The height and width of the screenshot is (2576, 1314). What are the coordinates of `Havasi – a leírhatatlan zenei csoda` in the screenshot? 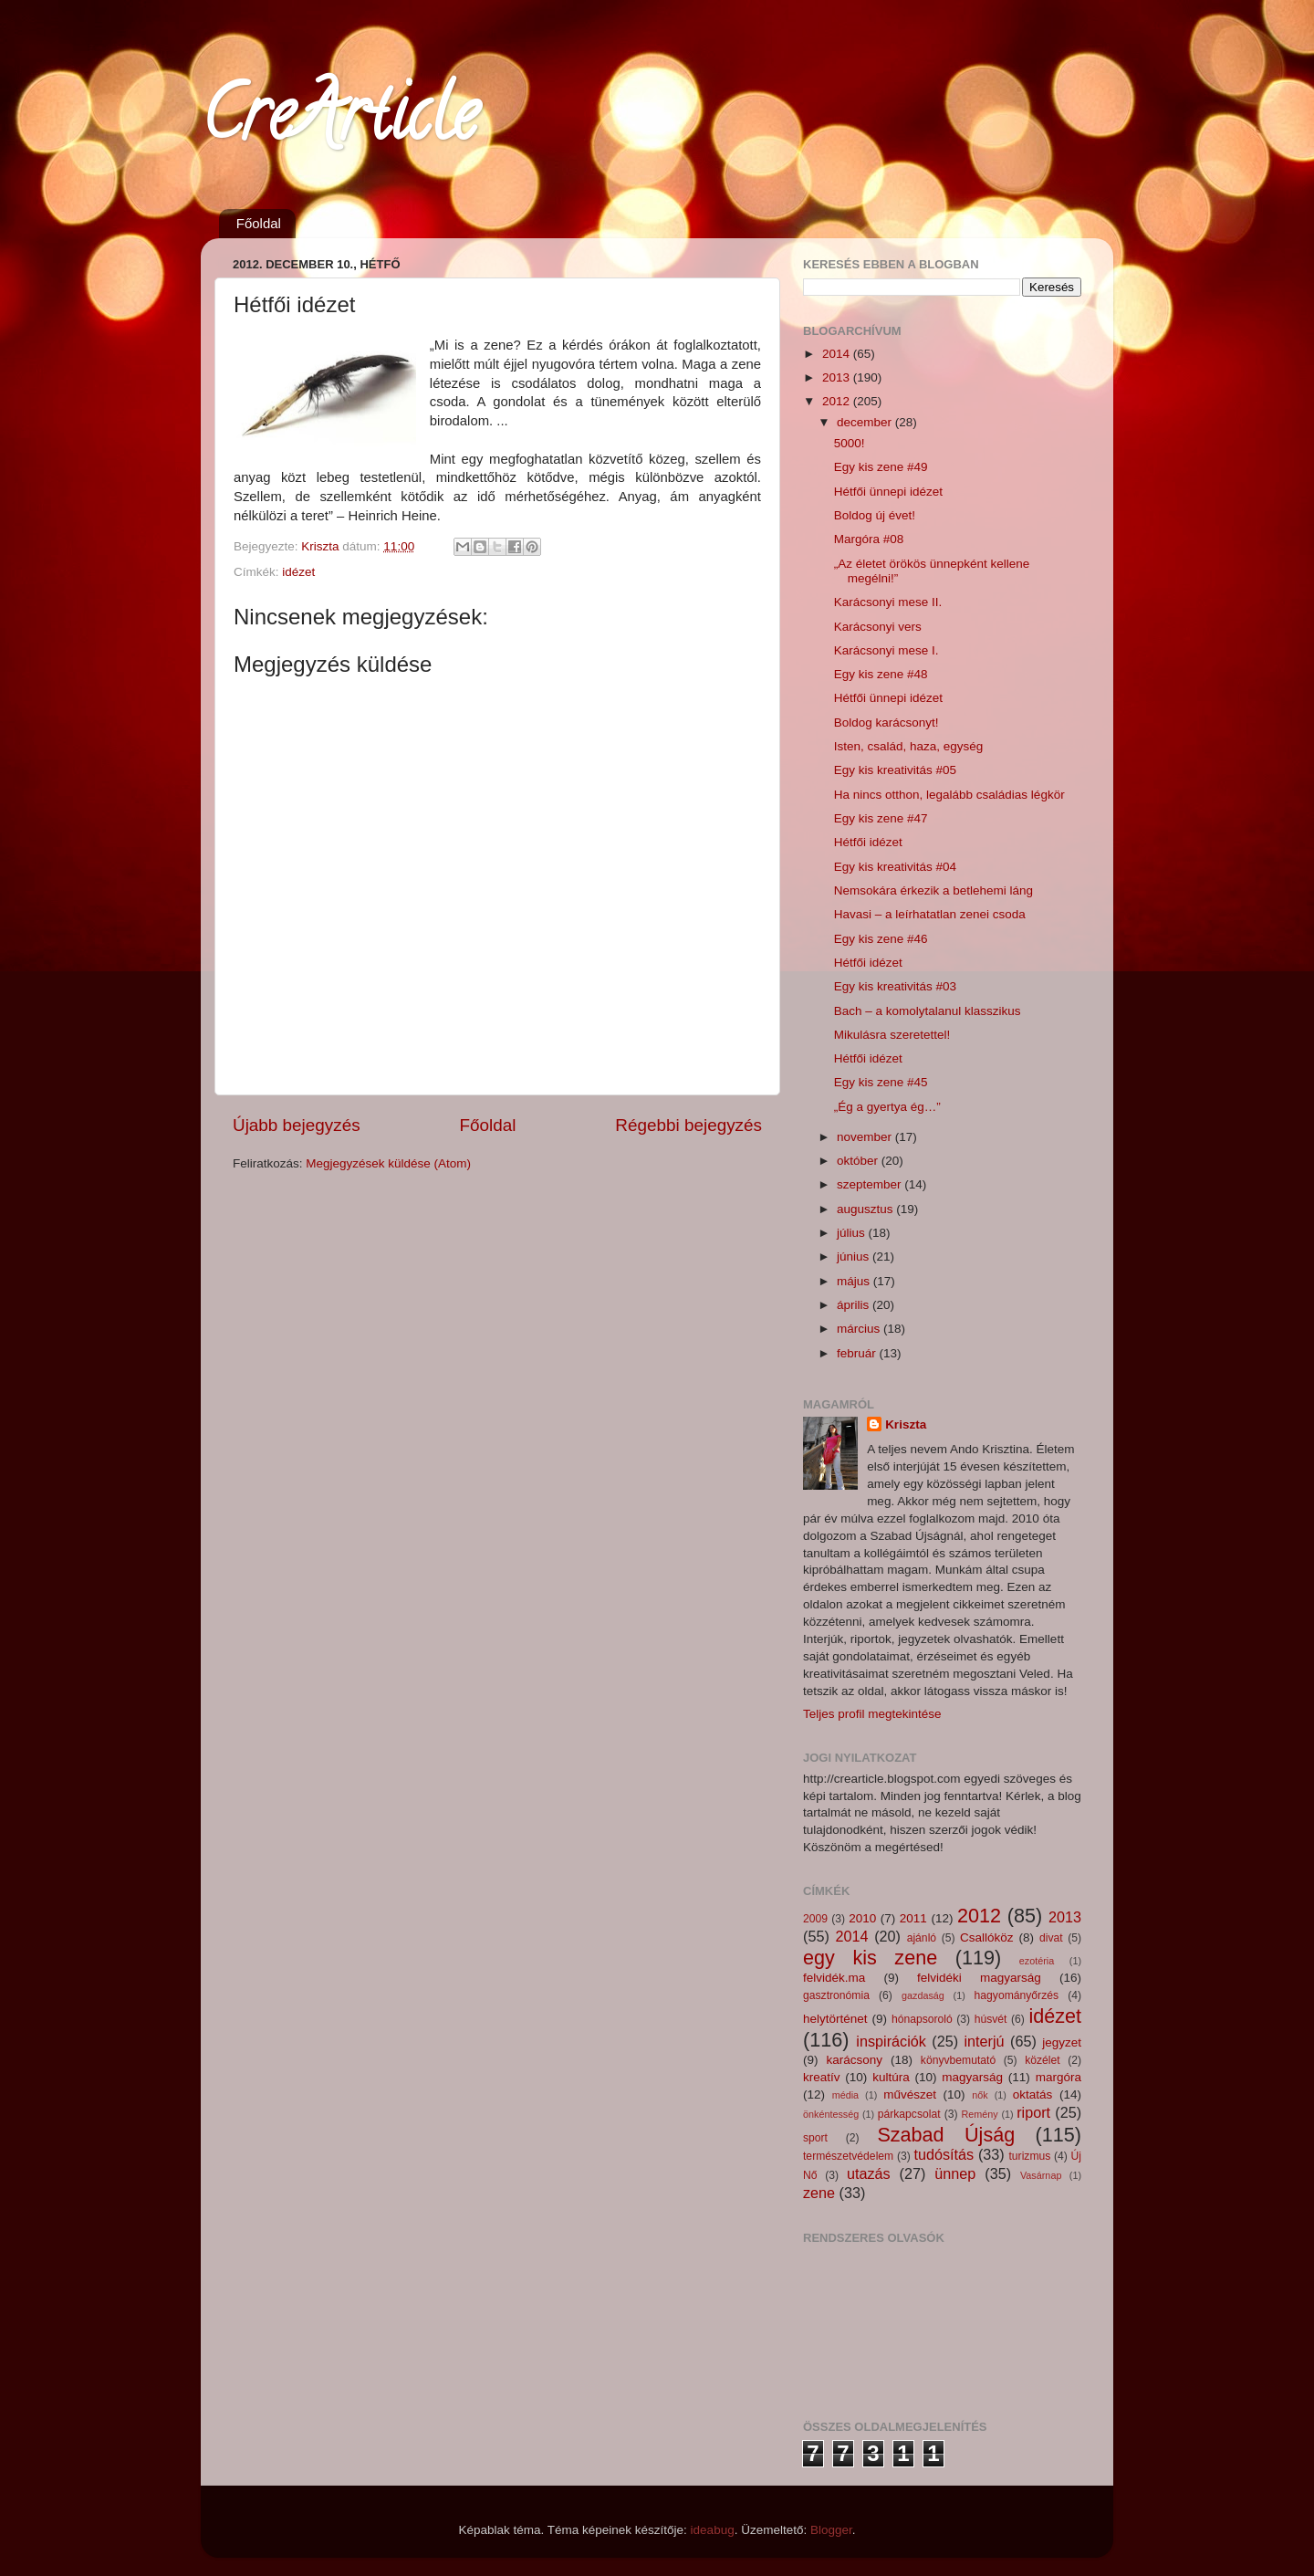 It's located at (930, 914).